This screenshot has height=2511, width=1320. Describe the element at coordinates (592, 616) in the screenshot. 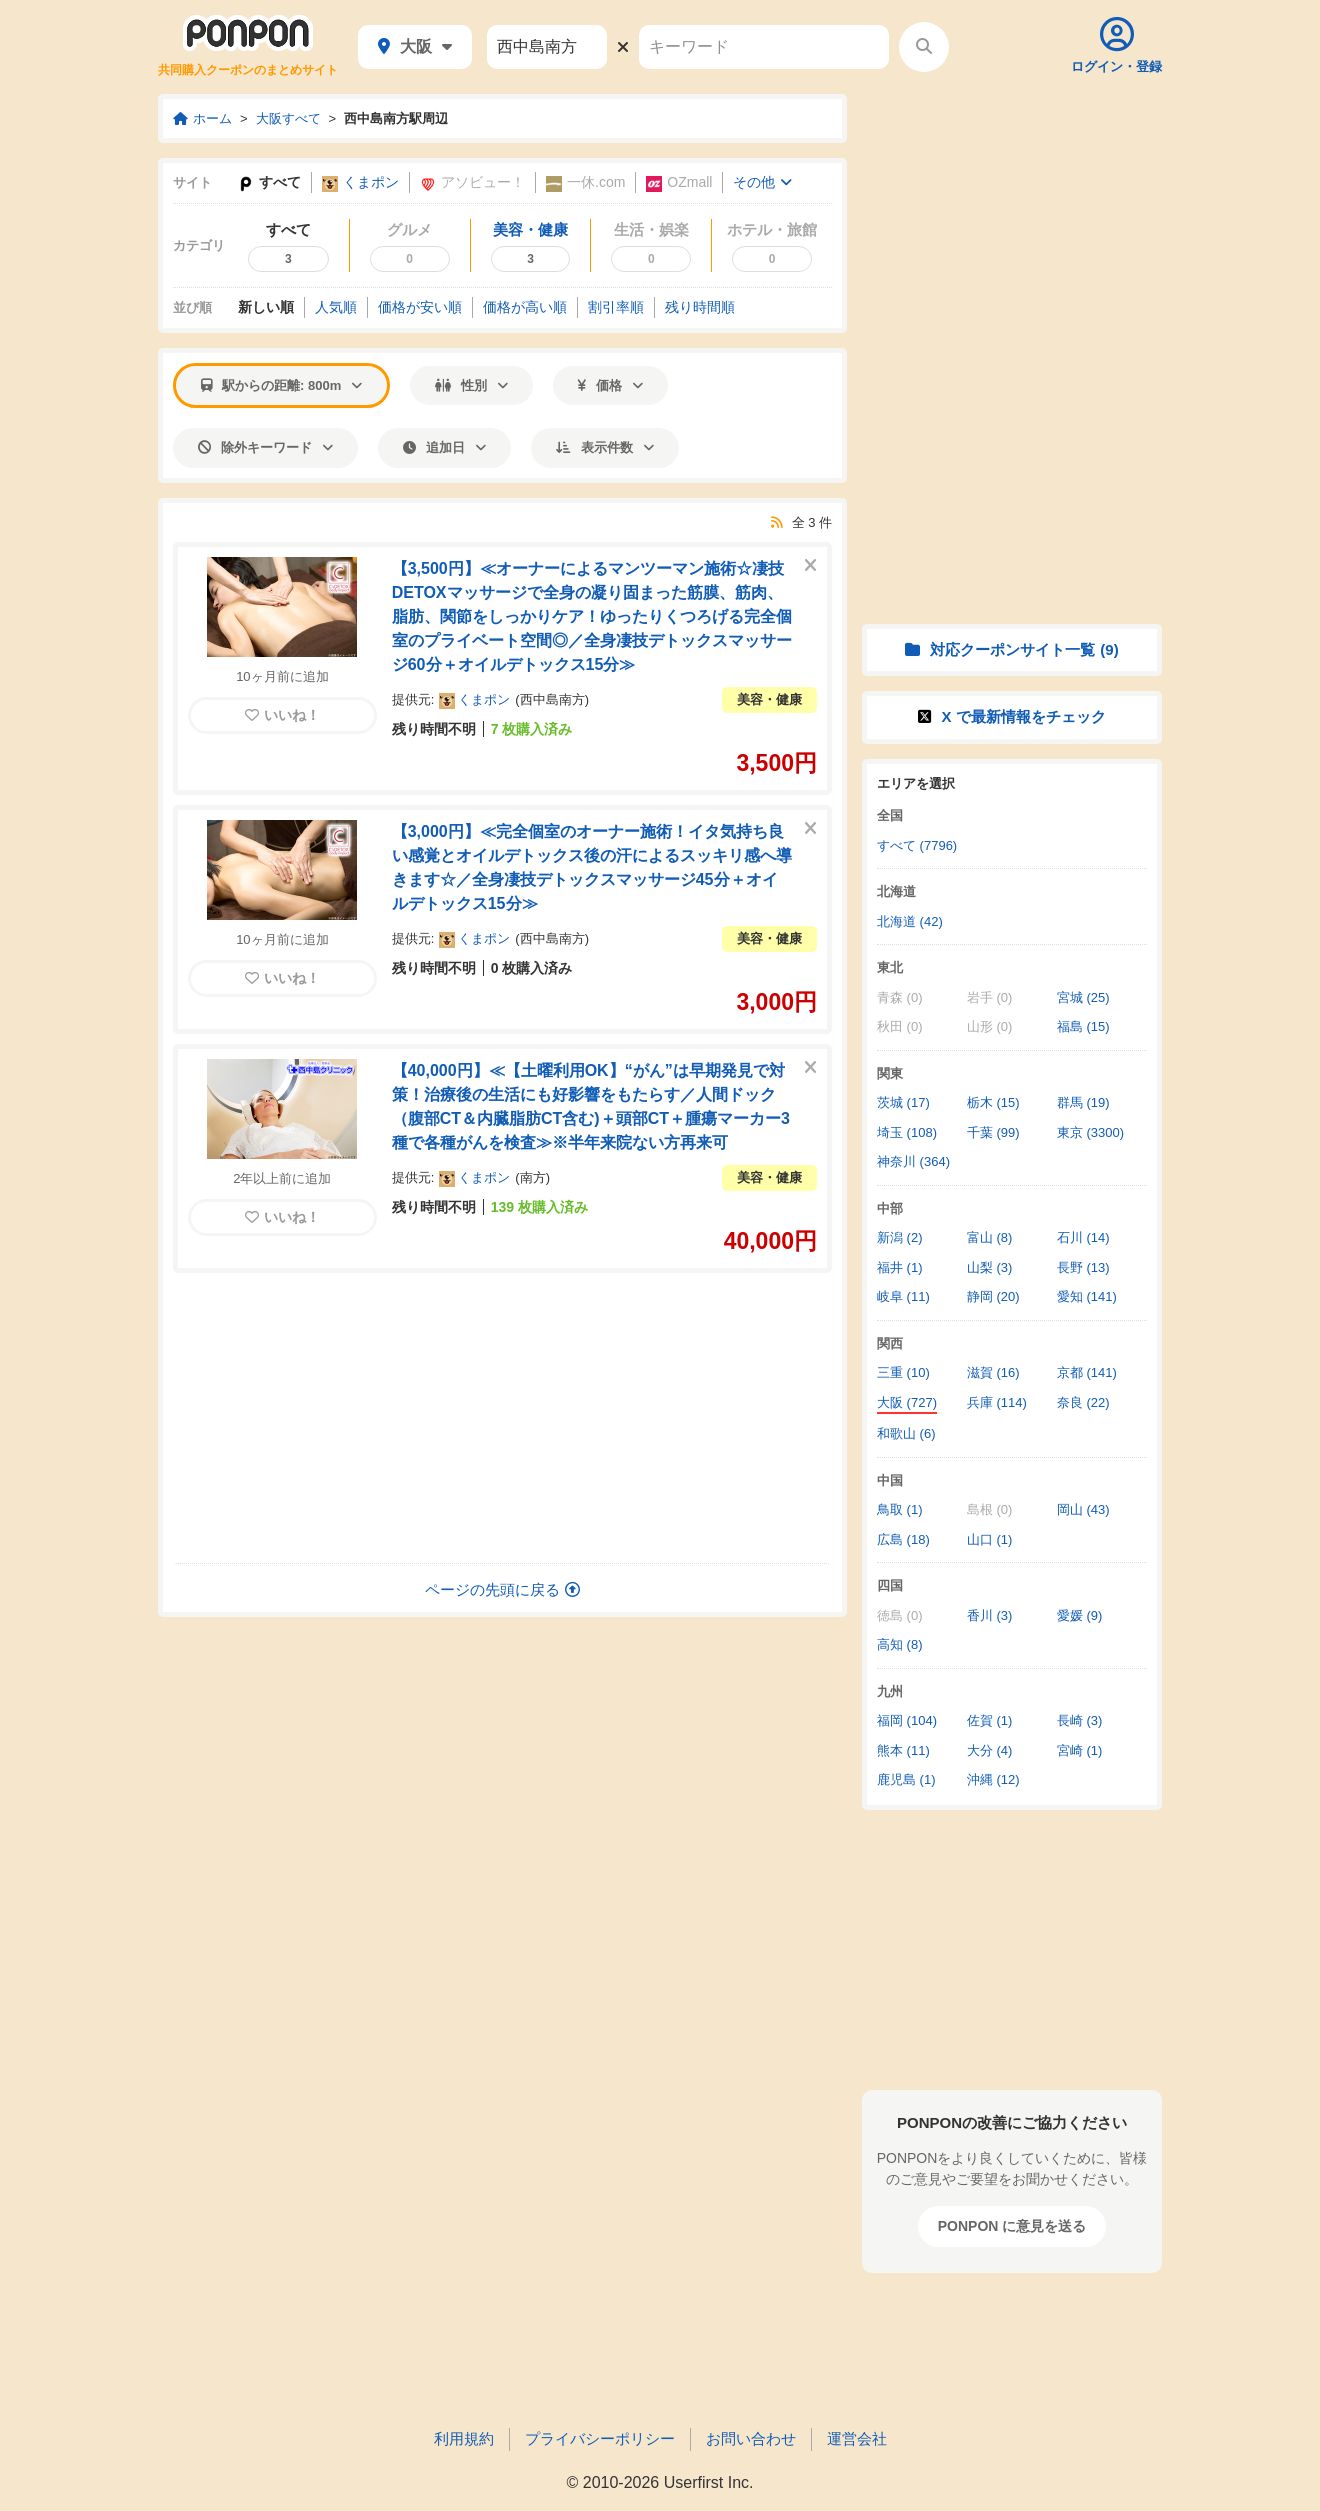

I see `【3,500円】≪オーナーによるマンツーマン施術☆凄技DETOXマッサージで全身の凝り固まった筋膜、筋肉、脂肪、関節をしっかりケア！ゆったりくつろげる完全個室のプライベート空間◎／全身凄技デトックスマッサージ60分＋オイルデトックス15分≫` at that location.